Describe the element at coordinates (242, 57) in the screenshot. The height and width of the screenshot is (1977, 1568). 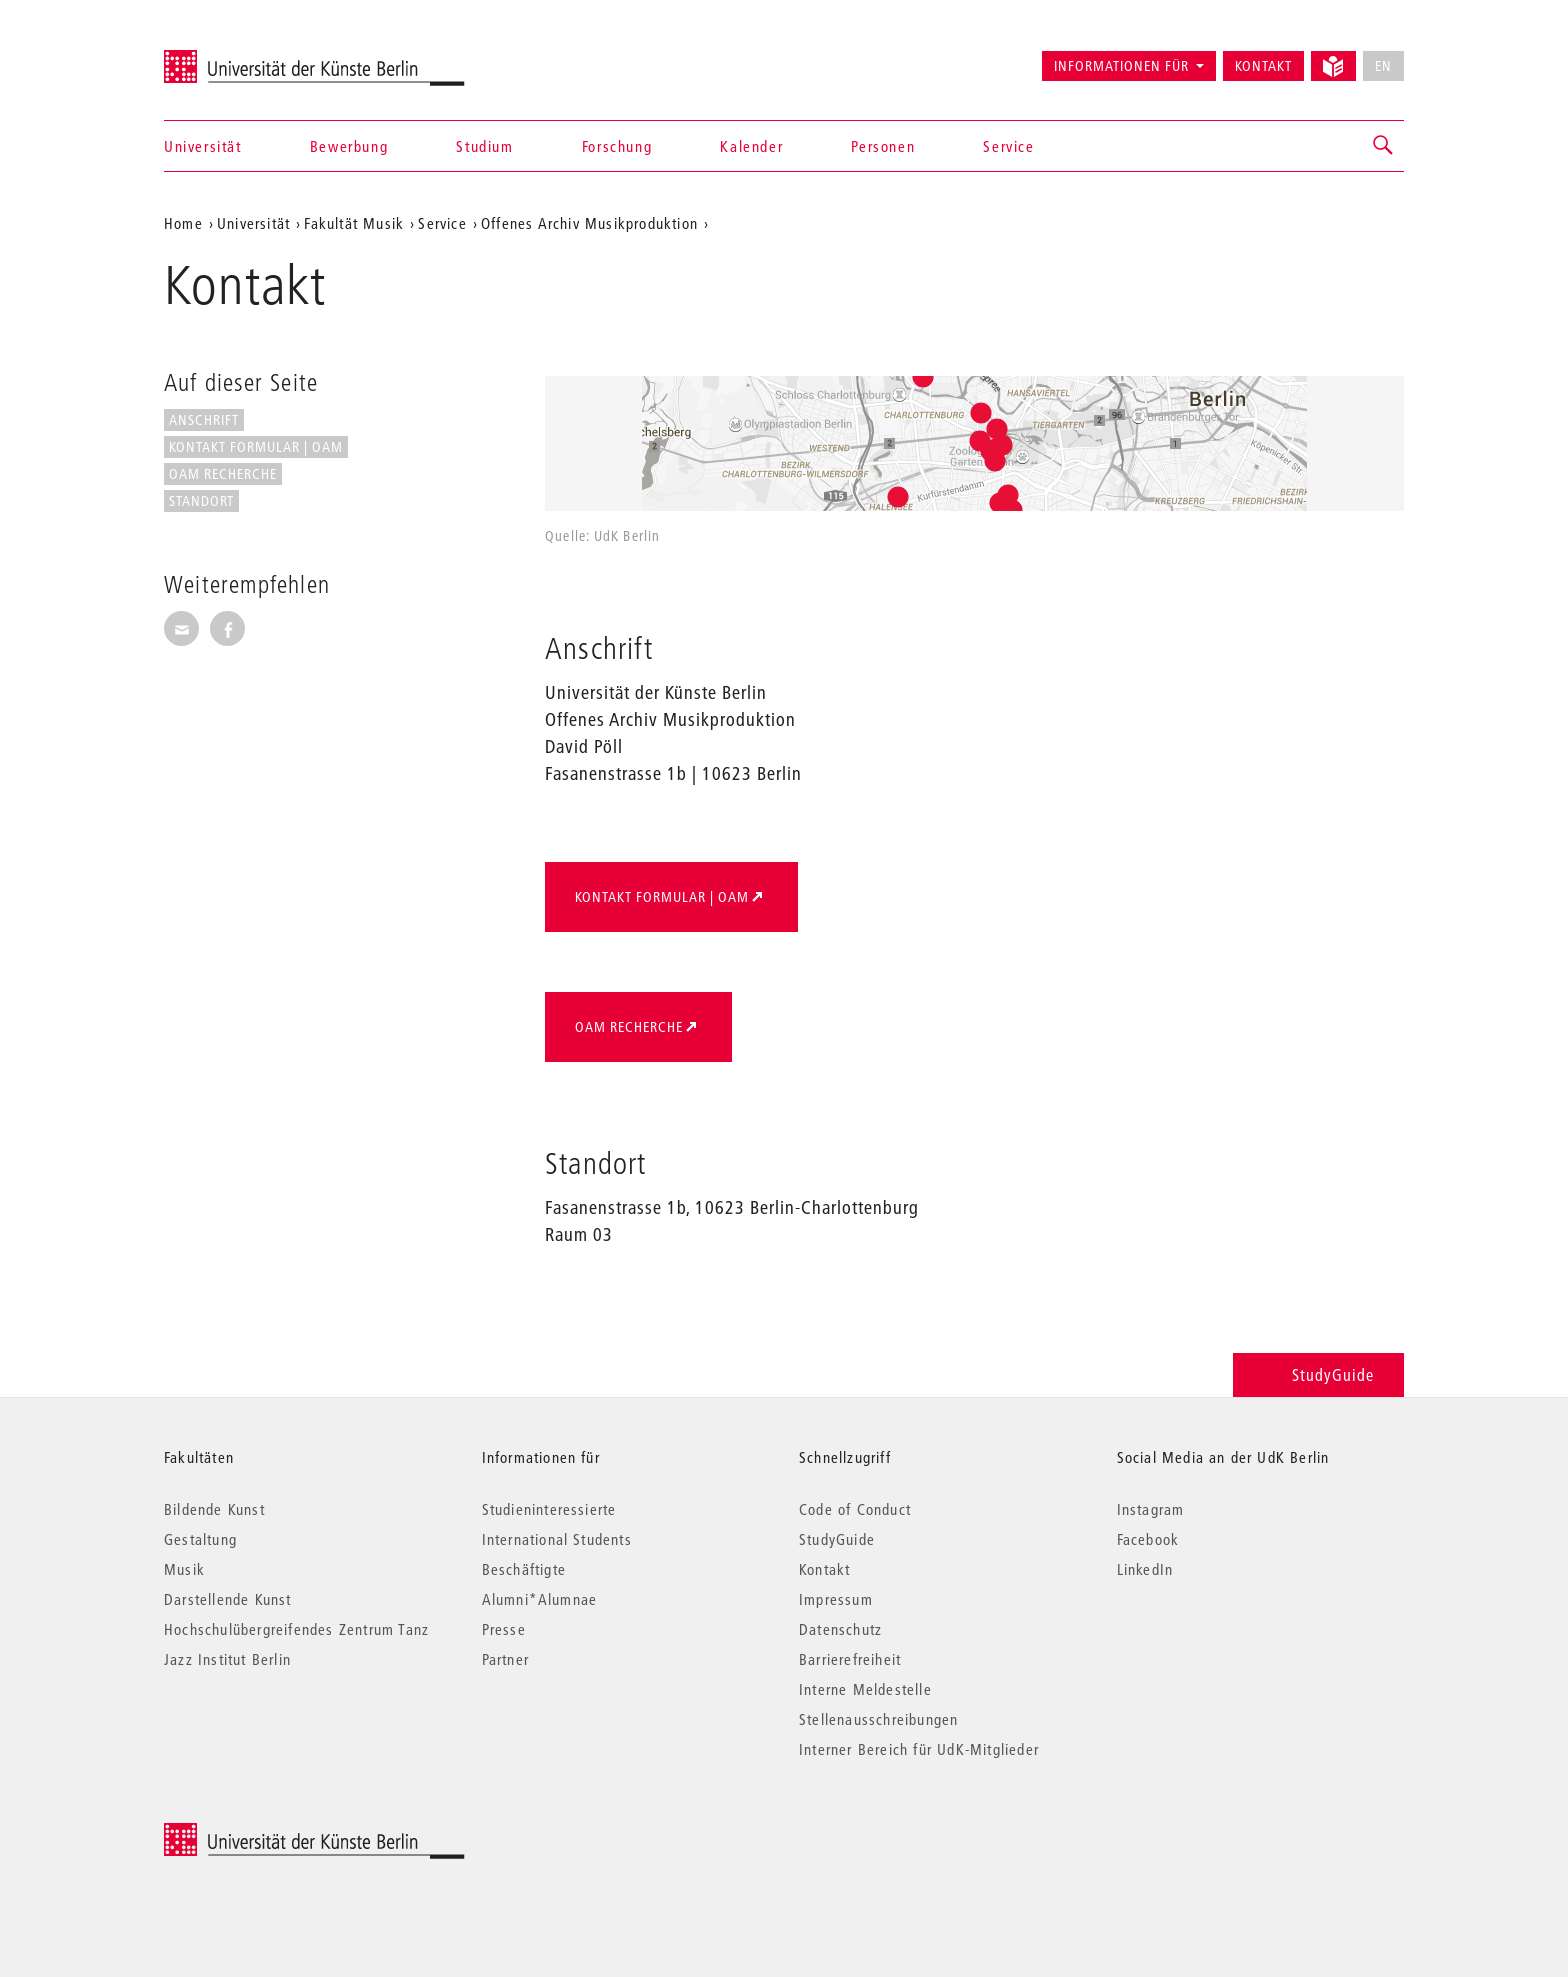
I see `Universität der Künste Berlin` at that location.